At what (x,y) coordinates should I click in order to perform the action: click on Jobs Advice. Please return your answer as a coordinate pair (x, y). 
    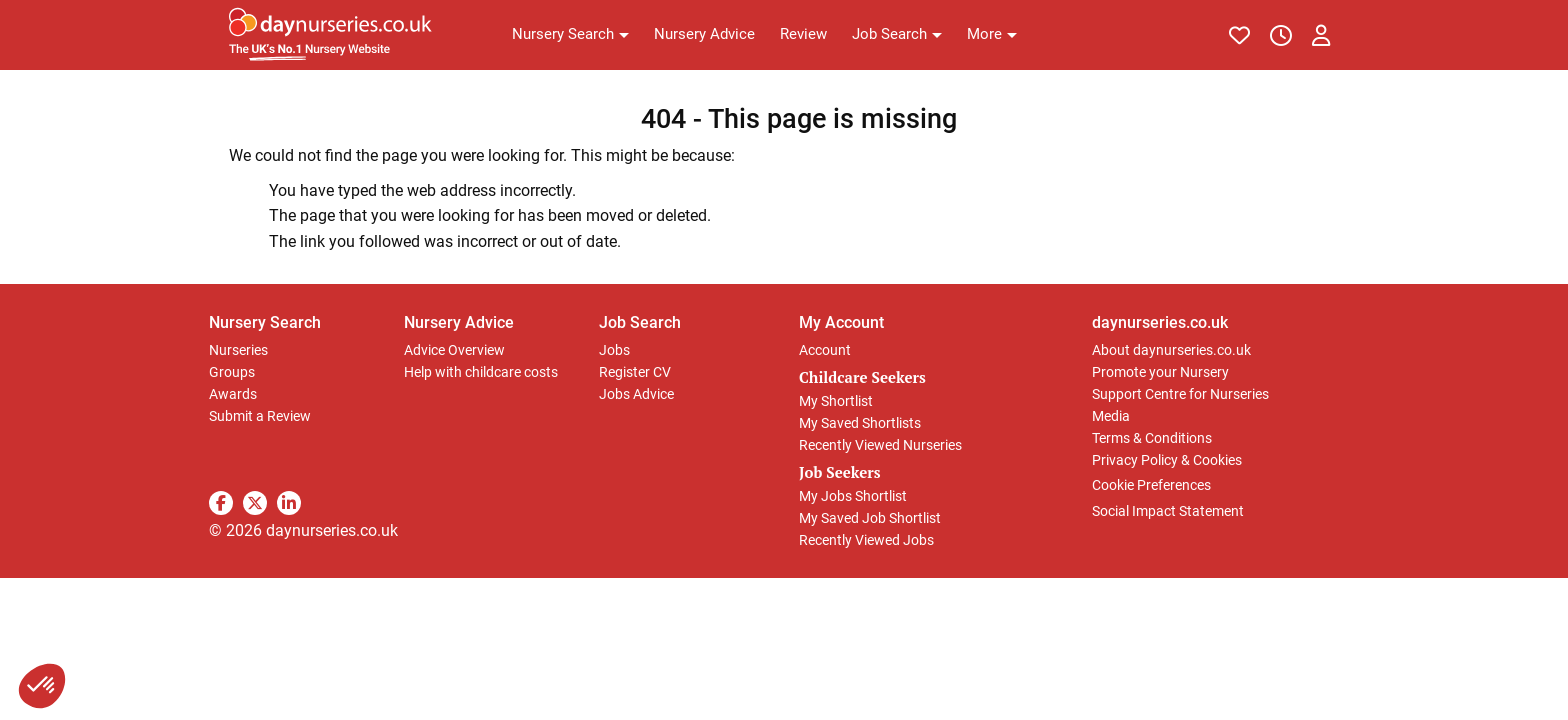
    Looking at the image, I should click on (636, 394).